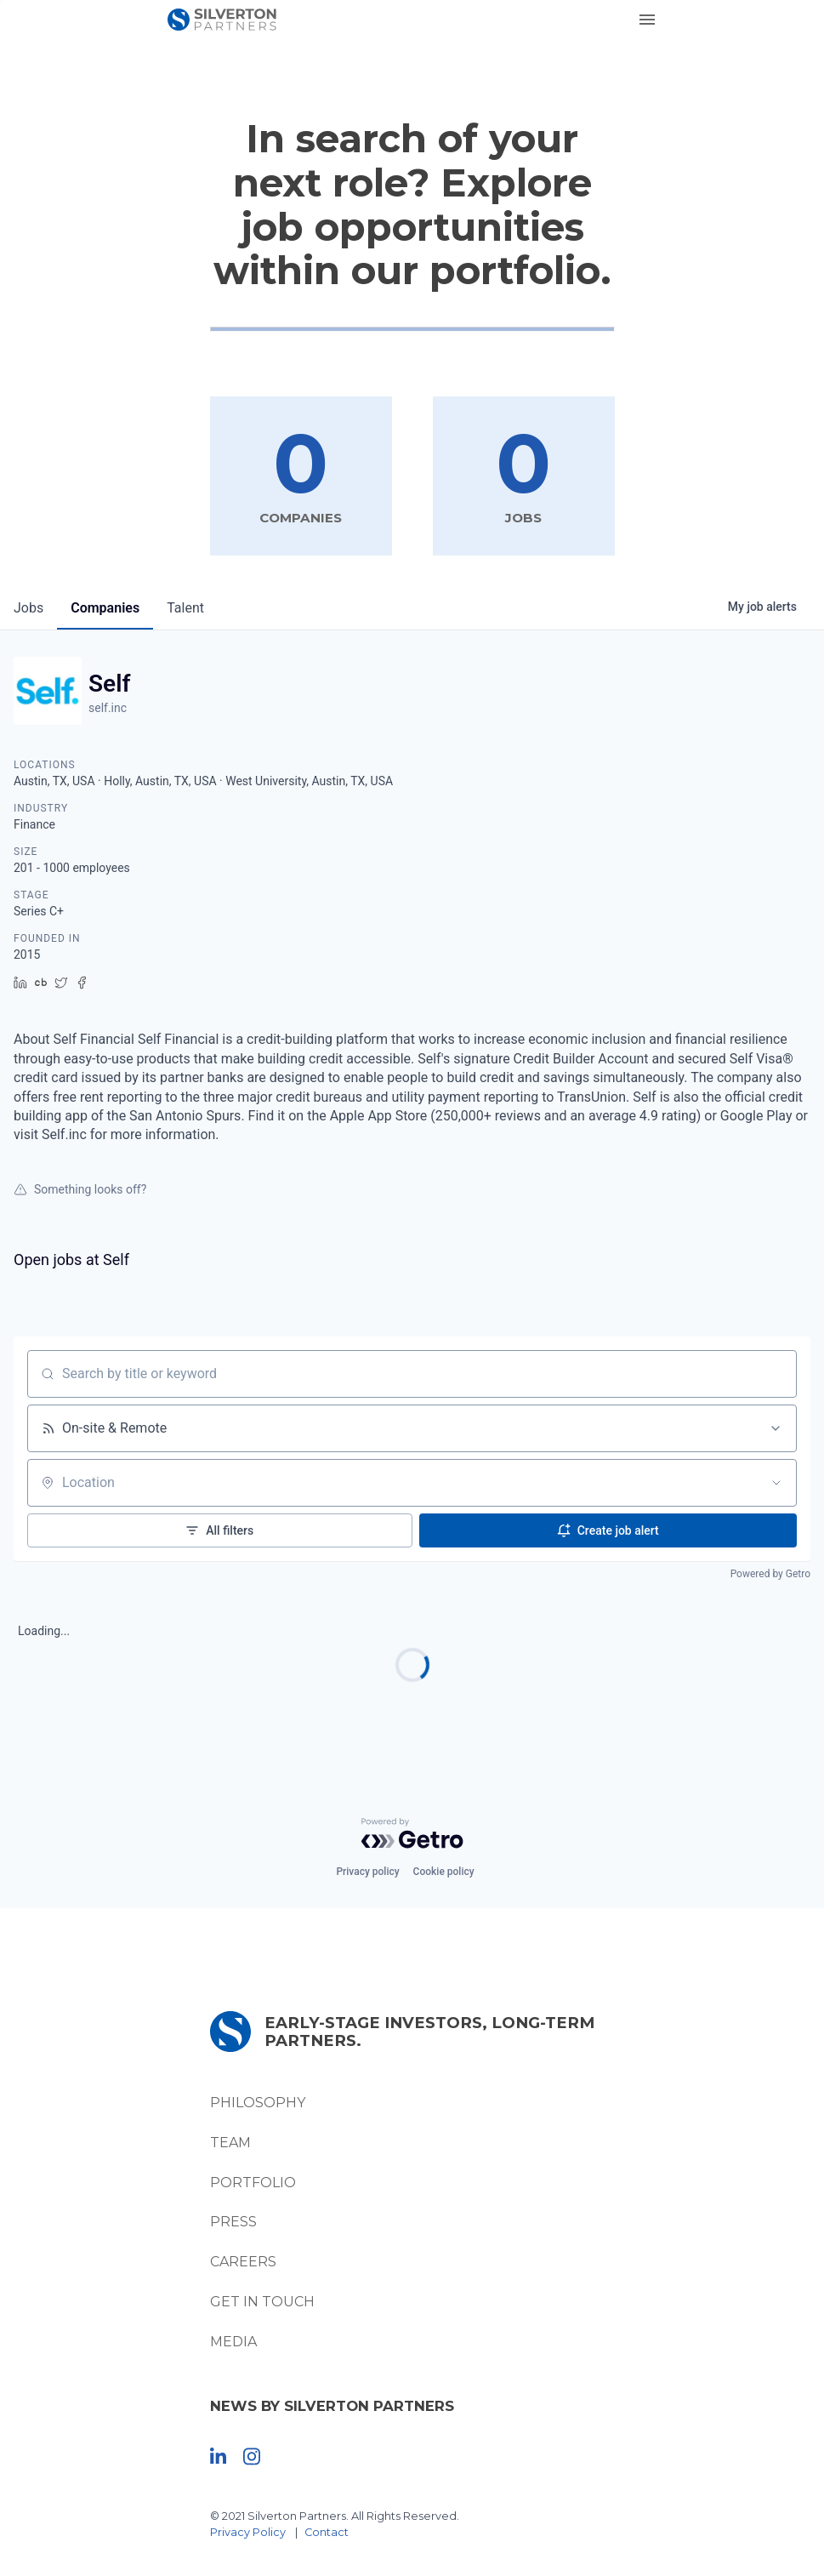 The width and height of the screenshot is (824, 2576). What do you see at coordinates (248, 2532) in the screenshot?
I see `Privacy Policy` at bounding box center [248, 2532].